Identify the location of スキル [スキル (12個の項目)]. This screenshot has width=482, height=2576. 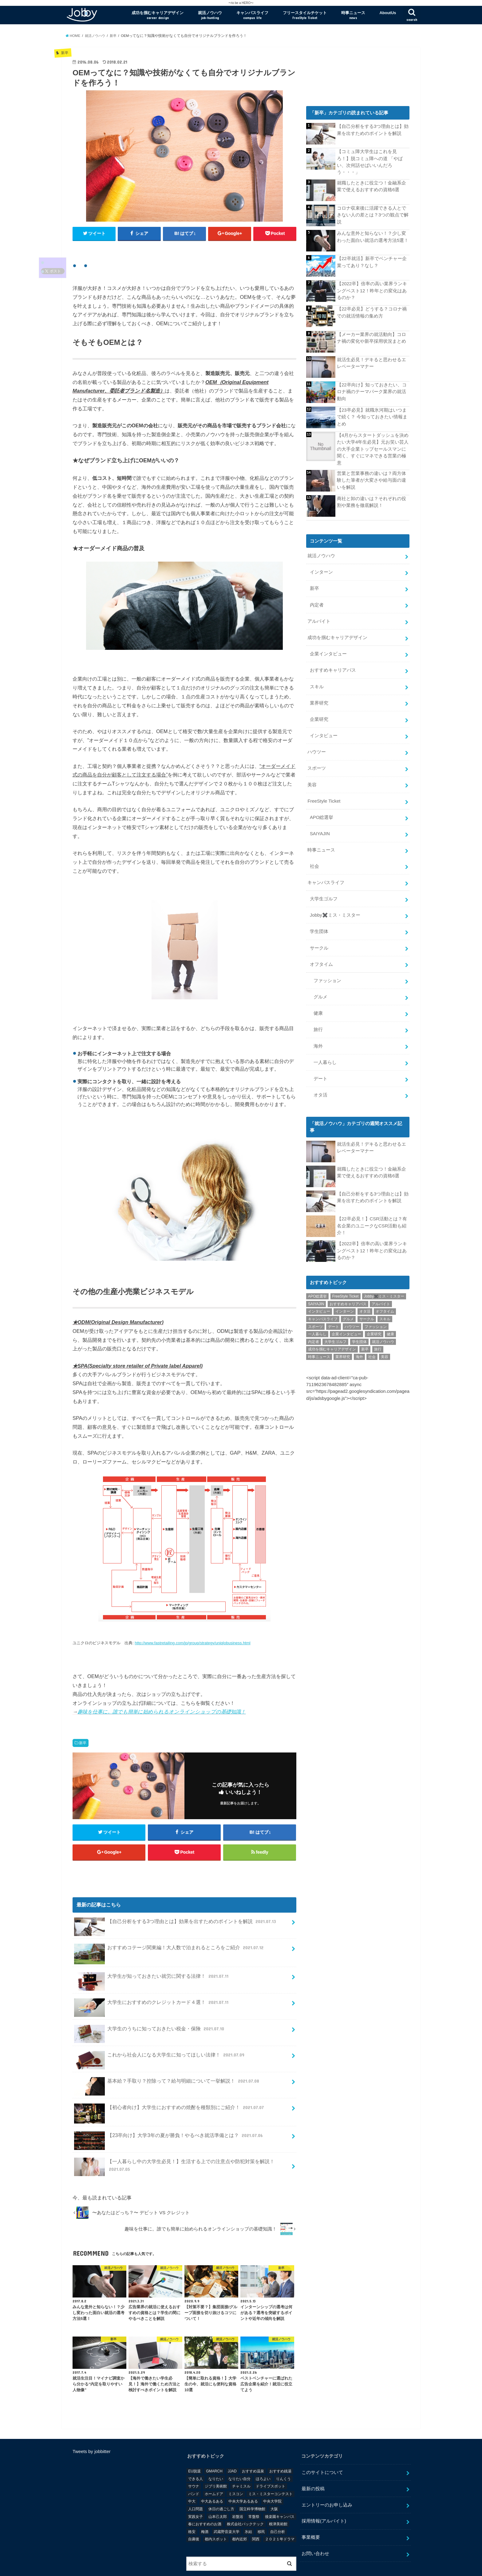
(384, 1316).